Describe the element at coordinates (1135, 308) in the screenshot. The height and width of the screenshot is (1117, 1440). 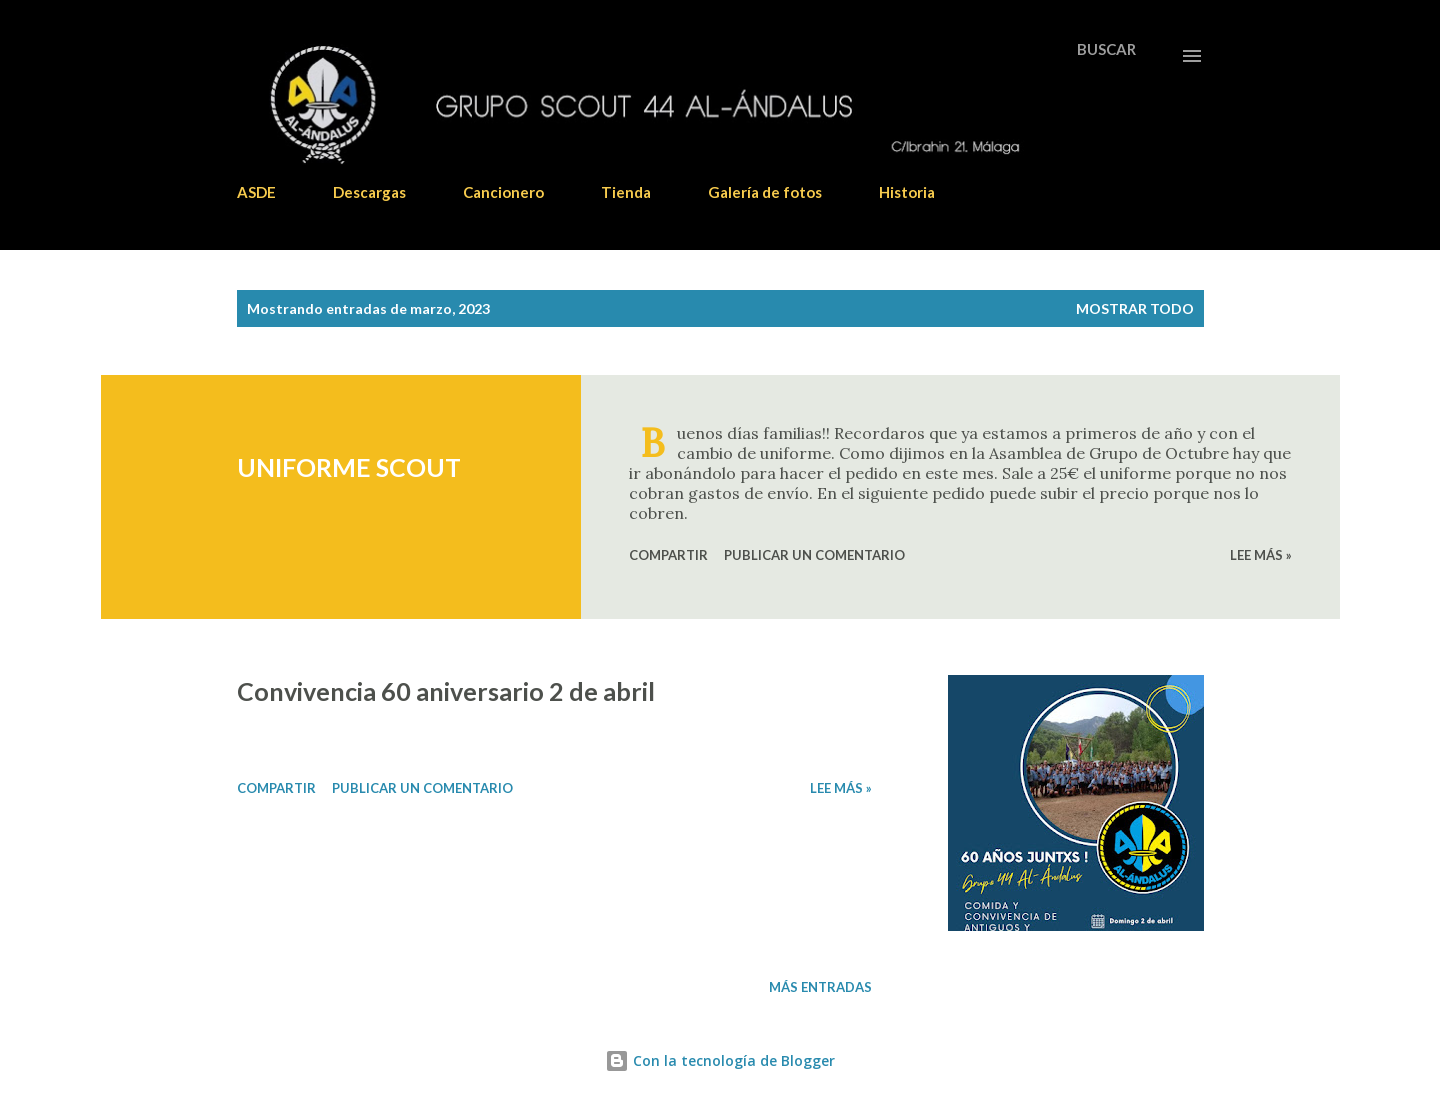
I see `Mostrar todo` at that location.